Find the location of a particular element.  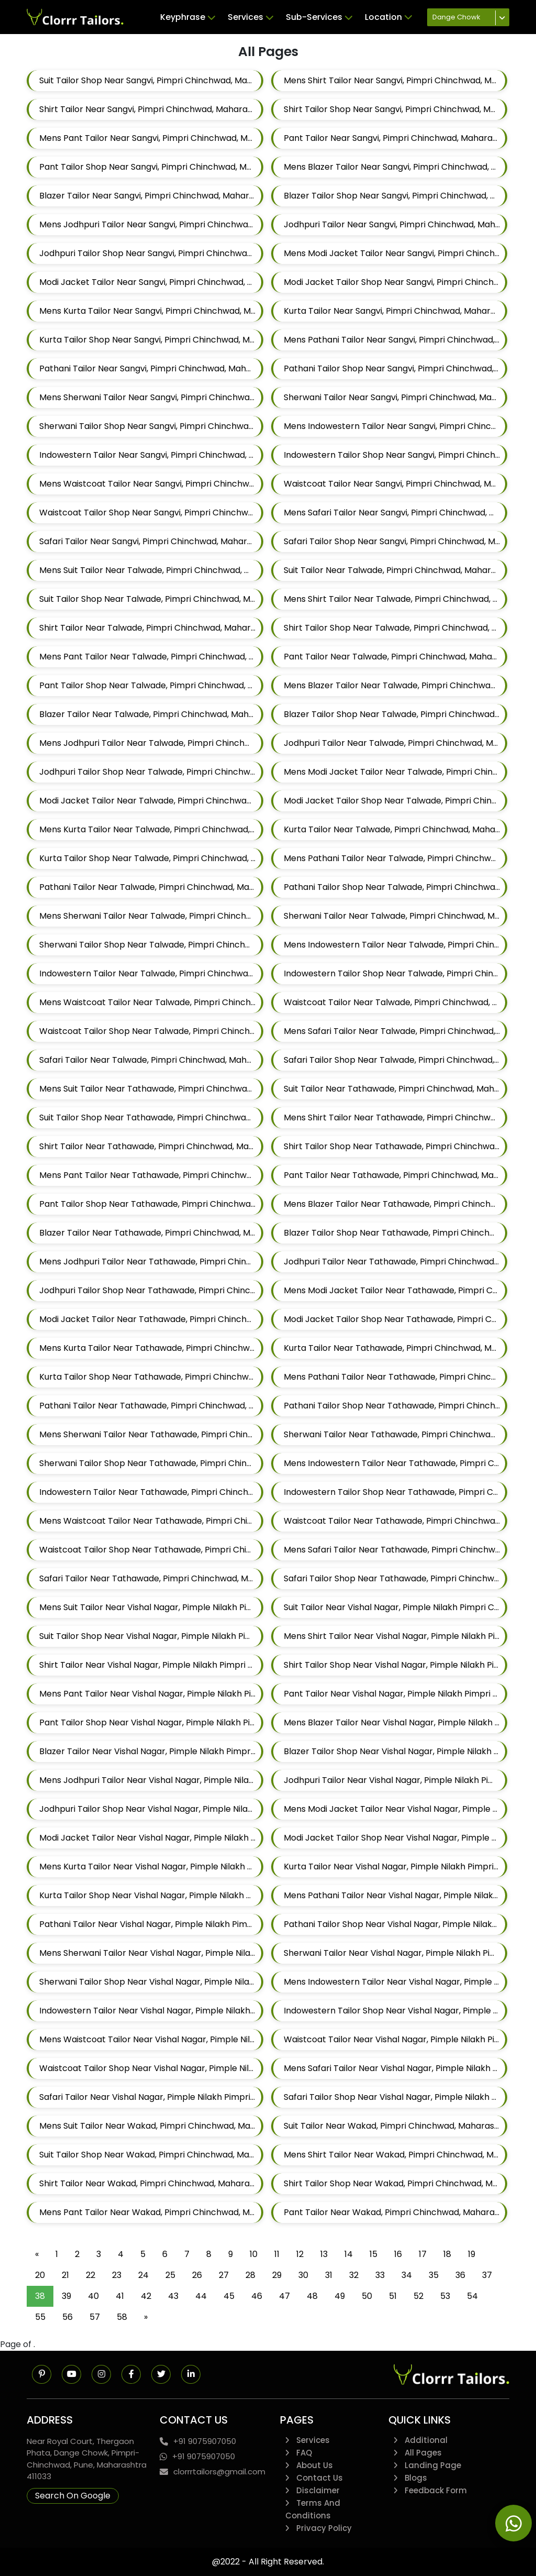

51 is located at coordinates (393, 2296).